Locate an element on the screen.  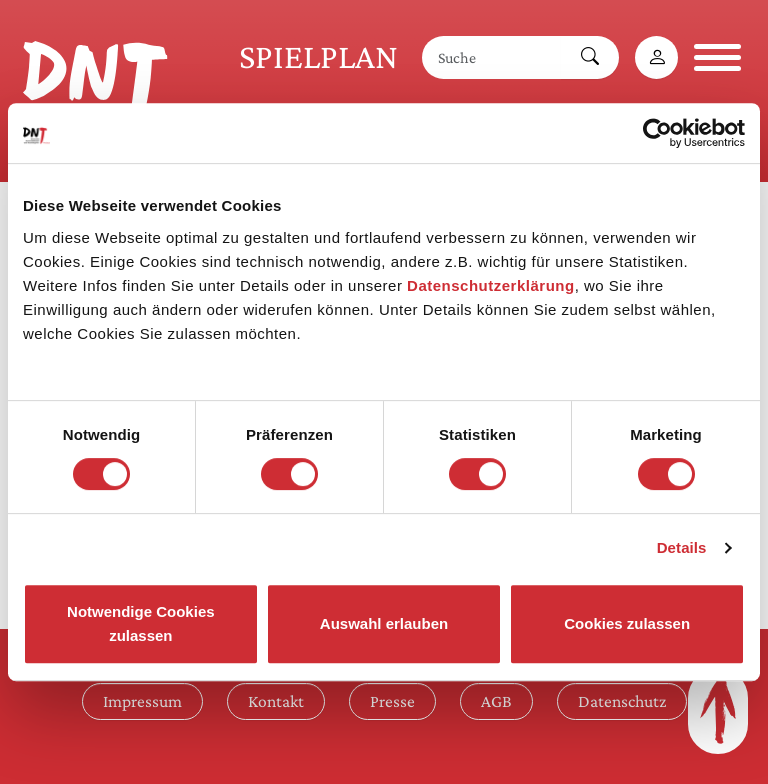
Spielplan is located at coordinates (318, 56).